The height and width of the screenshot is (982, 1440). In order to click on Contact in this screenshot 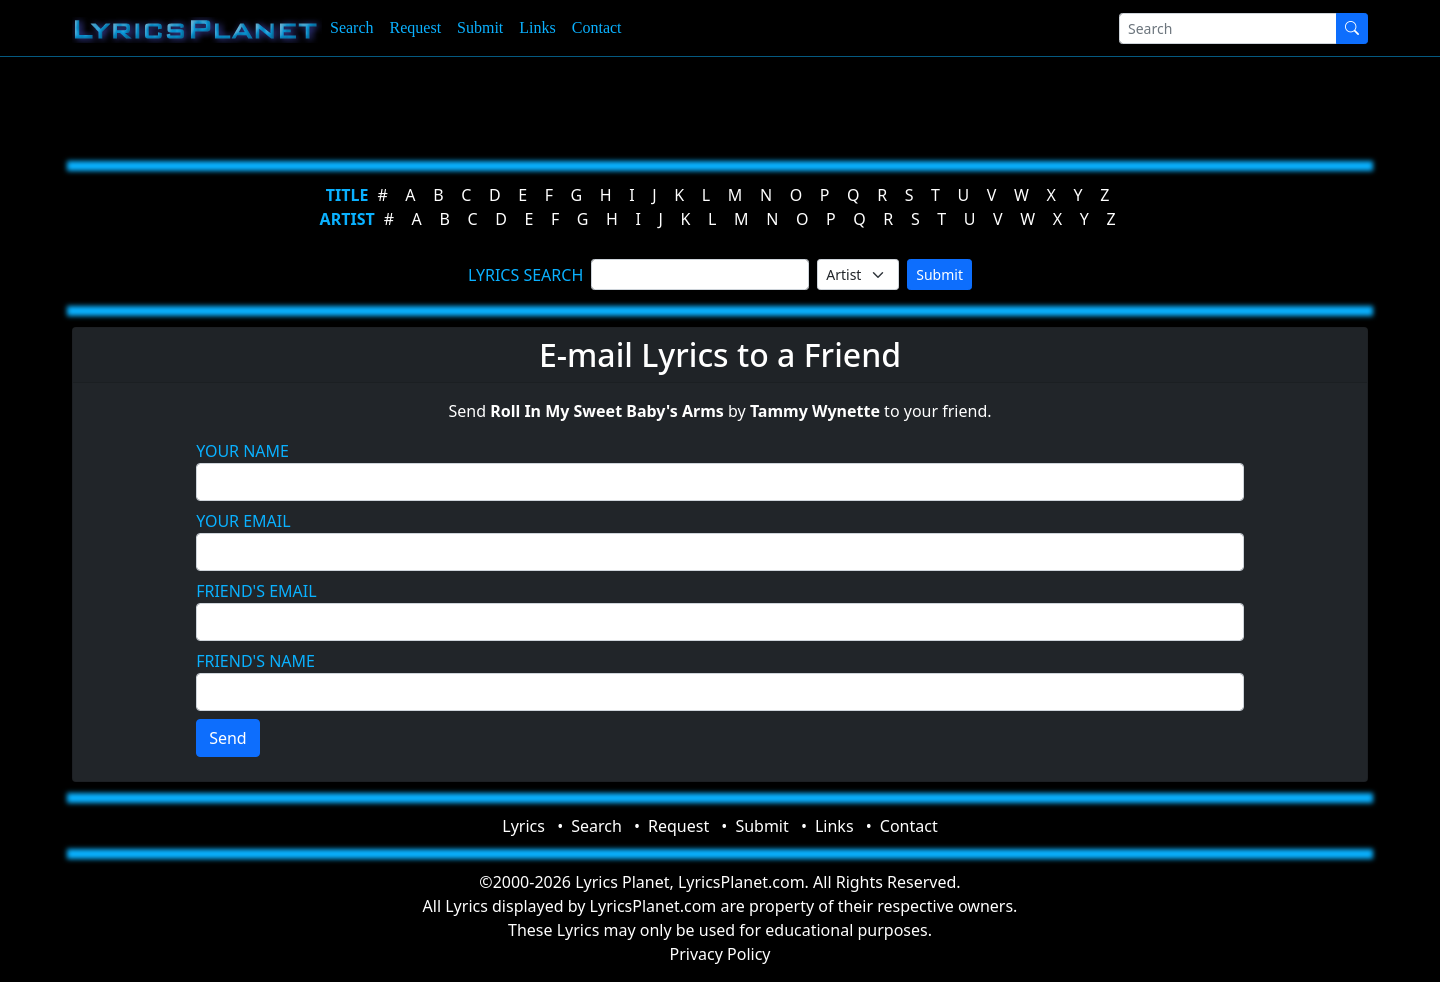, I will do `click(597, 27)`.